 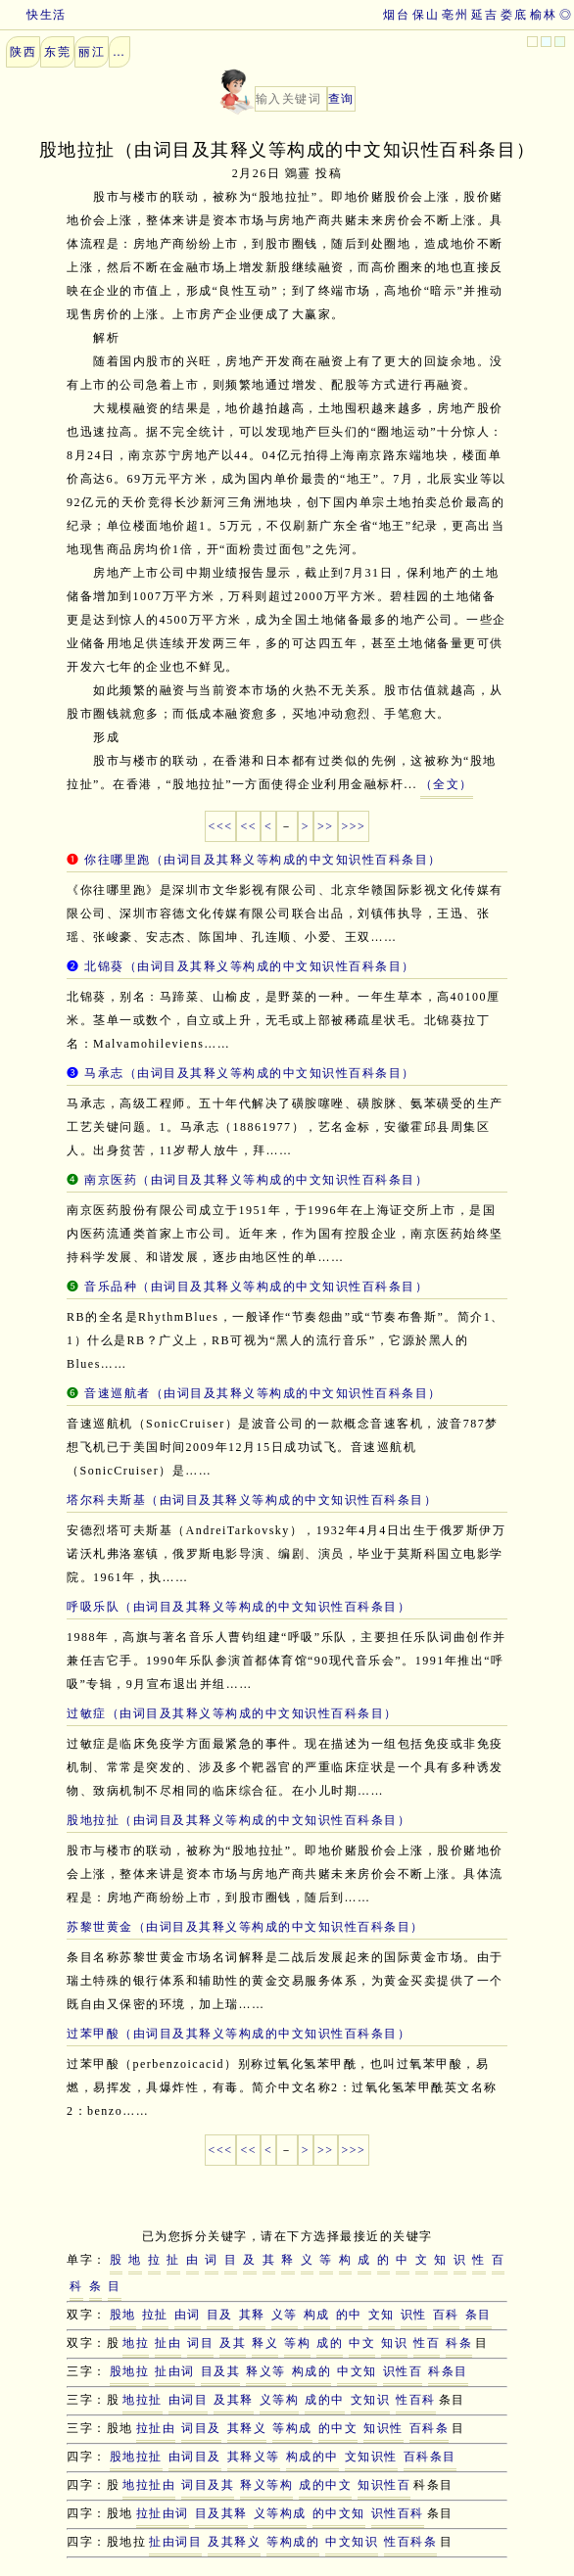 I want to click on 释义等构, so click(x=266, y=2485).